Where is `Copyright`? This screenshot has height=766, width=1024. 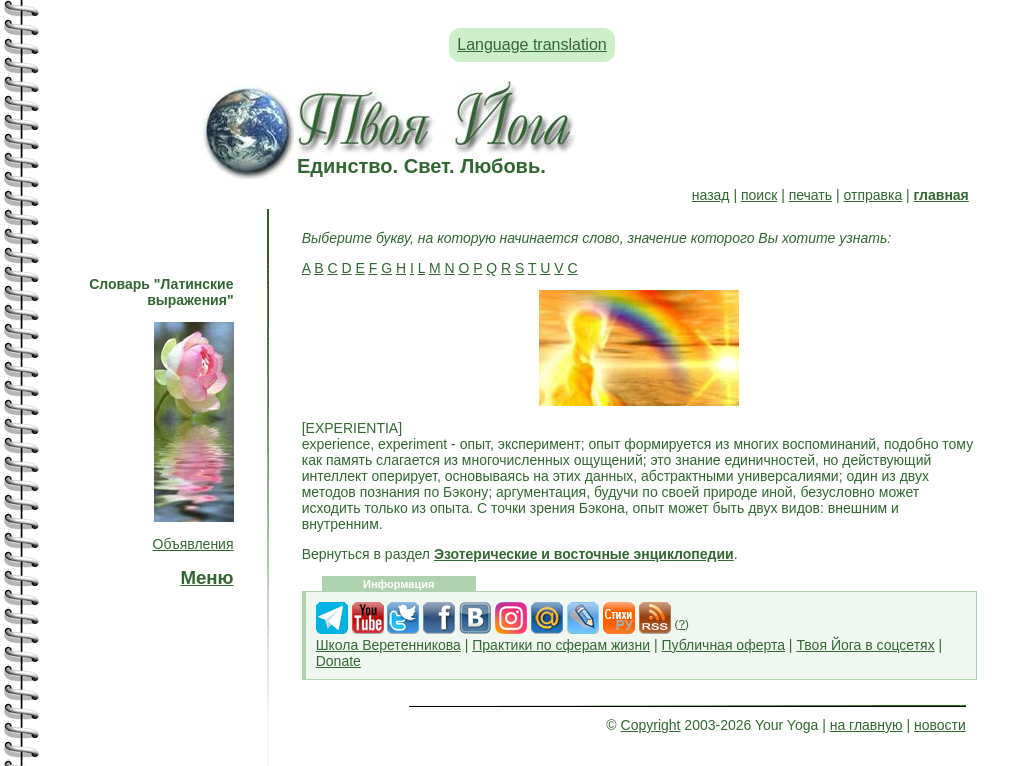 Copyright is located at coordinates (651, 725).